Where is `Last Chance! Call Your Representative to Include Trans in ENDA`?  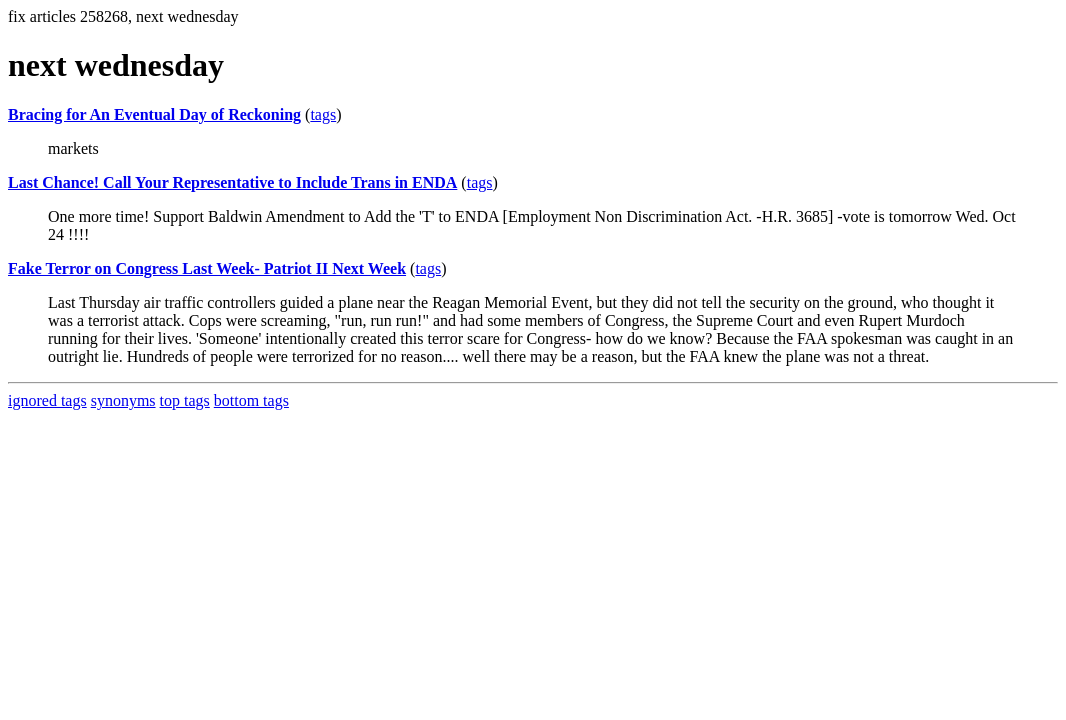
Last Chance! Call Your Representative to Include Trans in ENDA is located at coordinates (232, 182).